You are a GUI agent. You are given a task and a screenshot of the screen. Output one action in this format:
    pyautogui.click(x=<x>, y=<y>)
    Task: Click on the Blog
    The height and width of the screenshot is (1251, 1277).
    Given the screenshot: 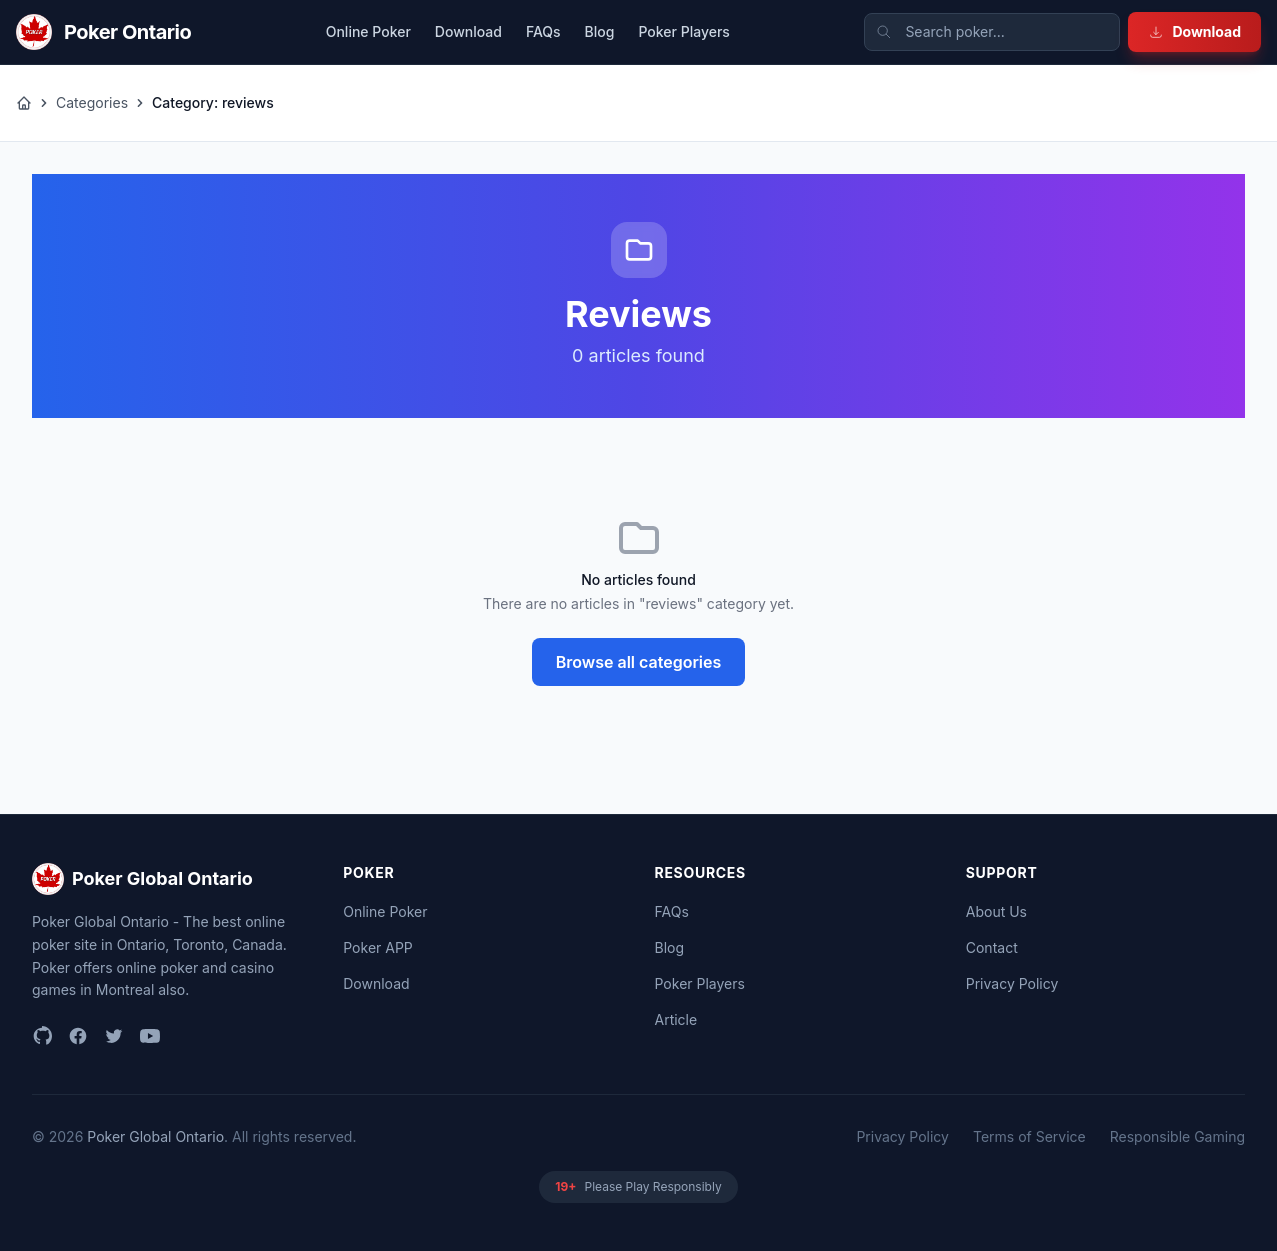 What is the action you would take?
    pyautogui.click(x=600, y=31)
    